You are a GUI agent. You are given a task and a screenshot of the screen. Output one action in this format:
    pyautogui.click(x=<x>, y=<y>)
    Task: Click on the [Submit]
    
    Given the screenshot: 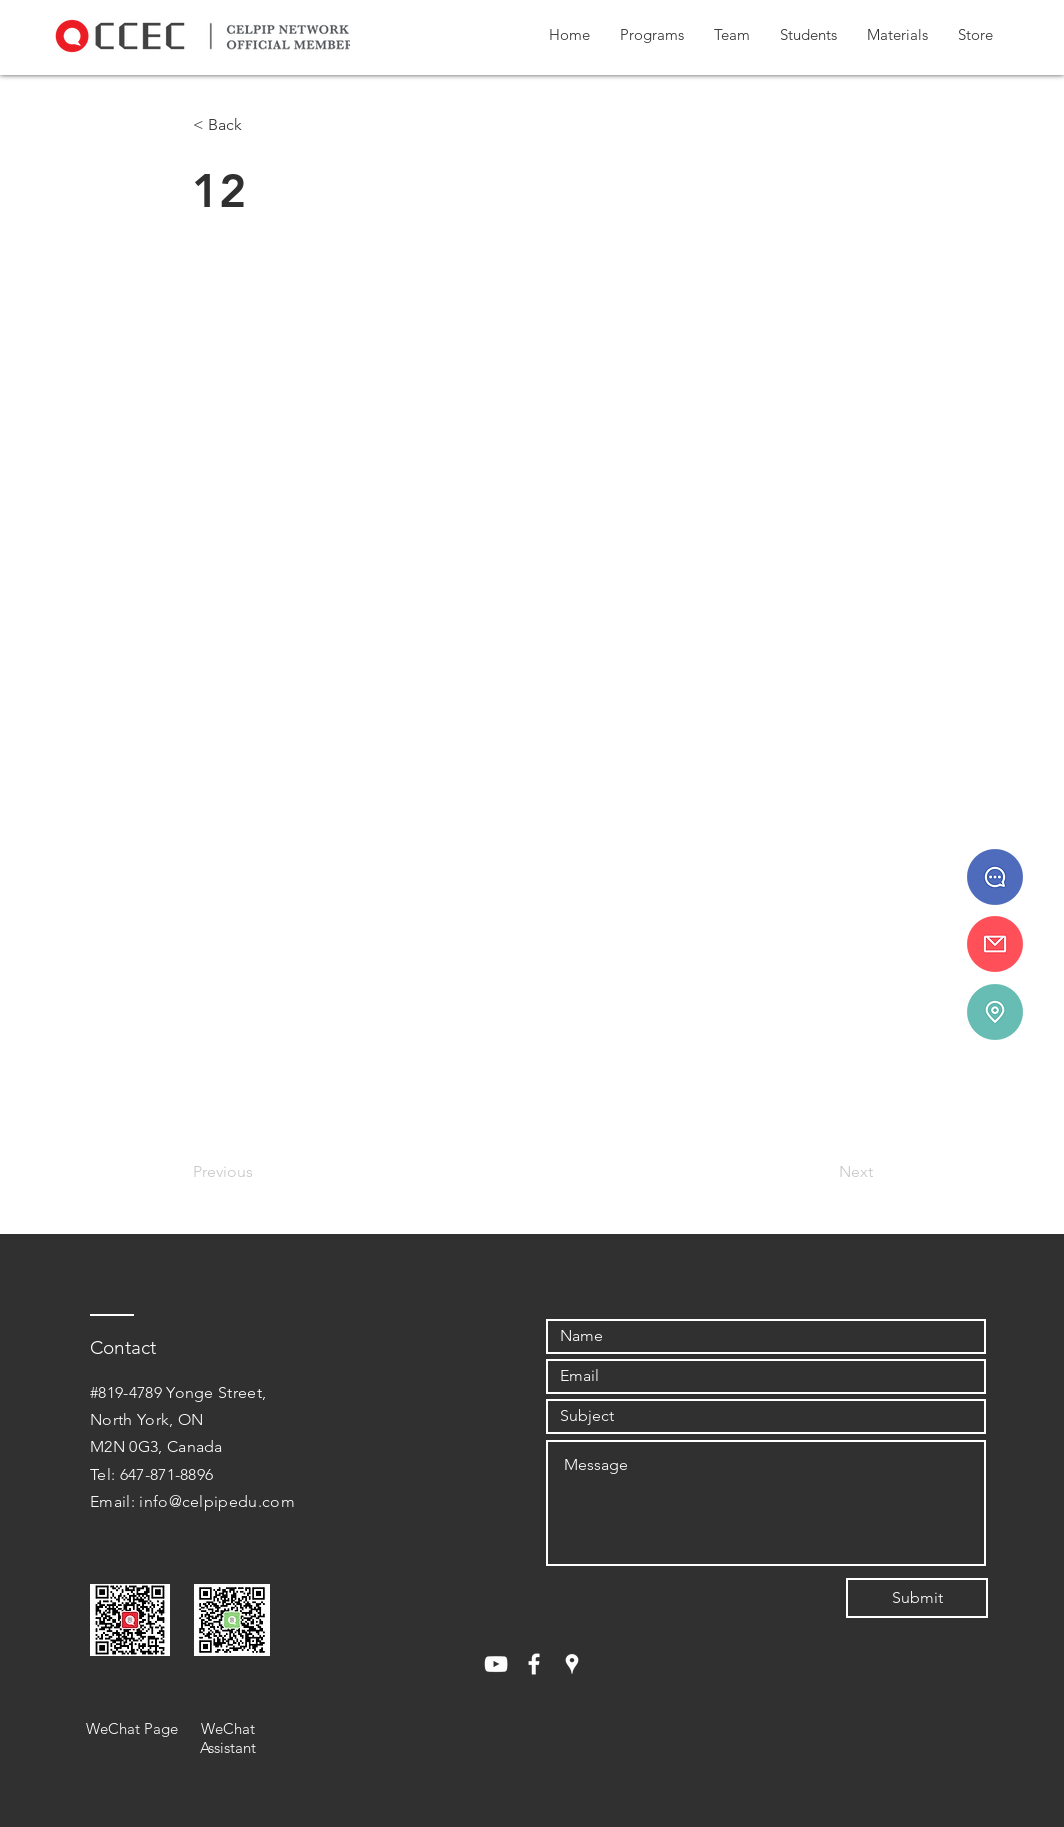 What is the action you would take?
    pyautogui.click(x=917, y=1598)
    